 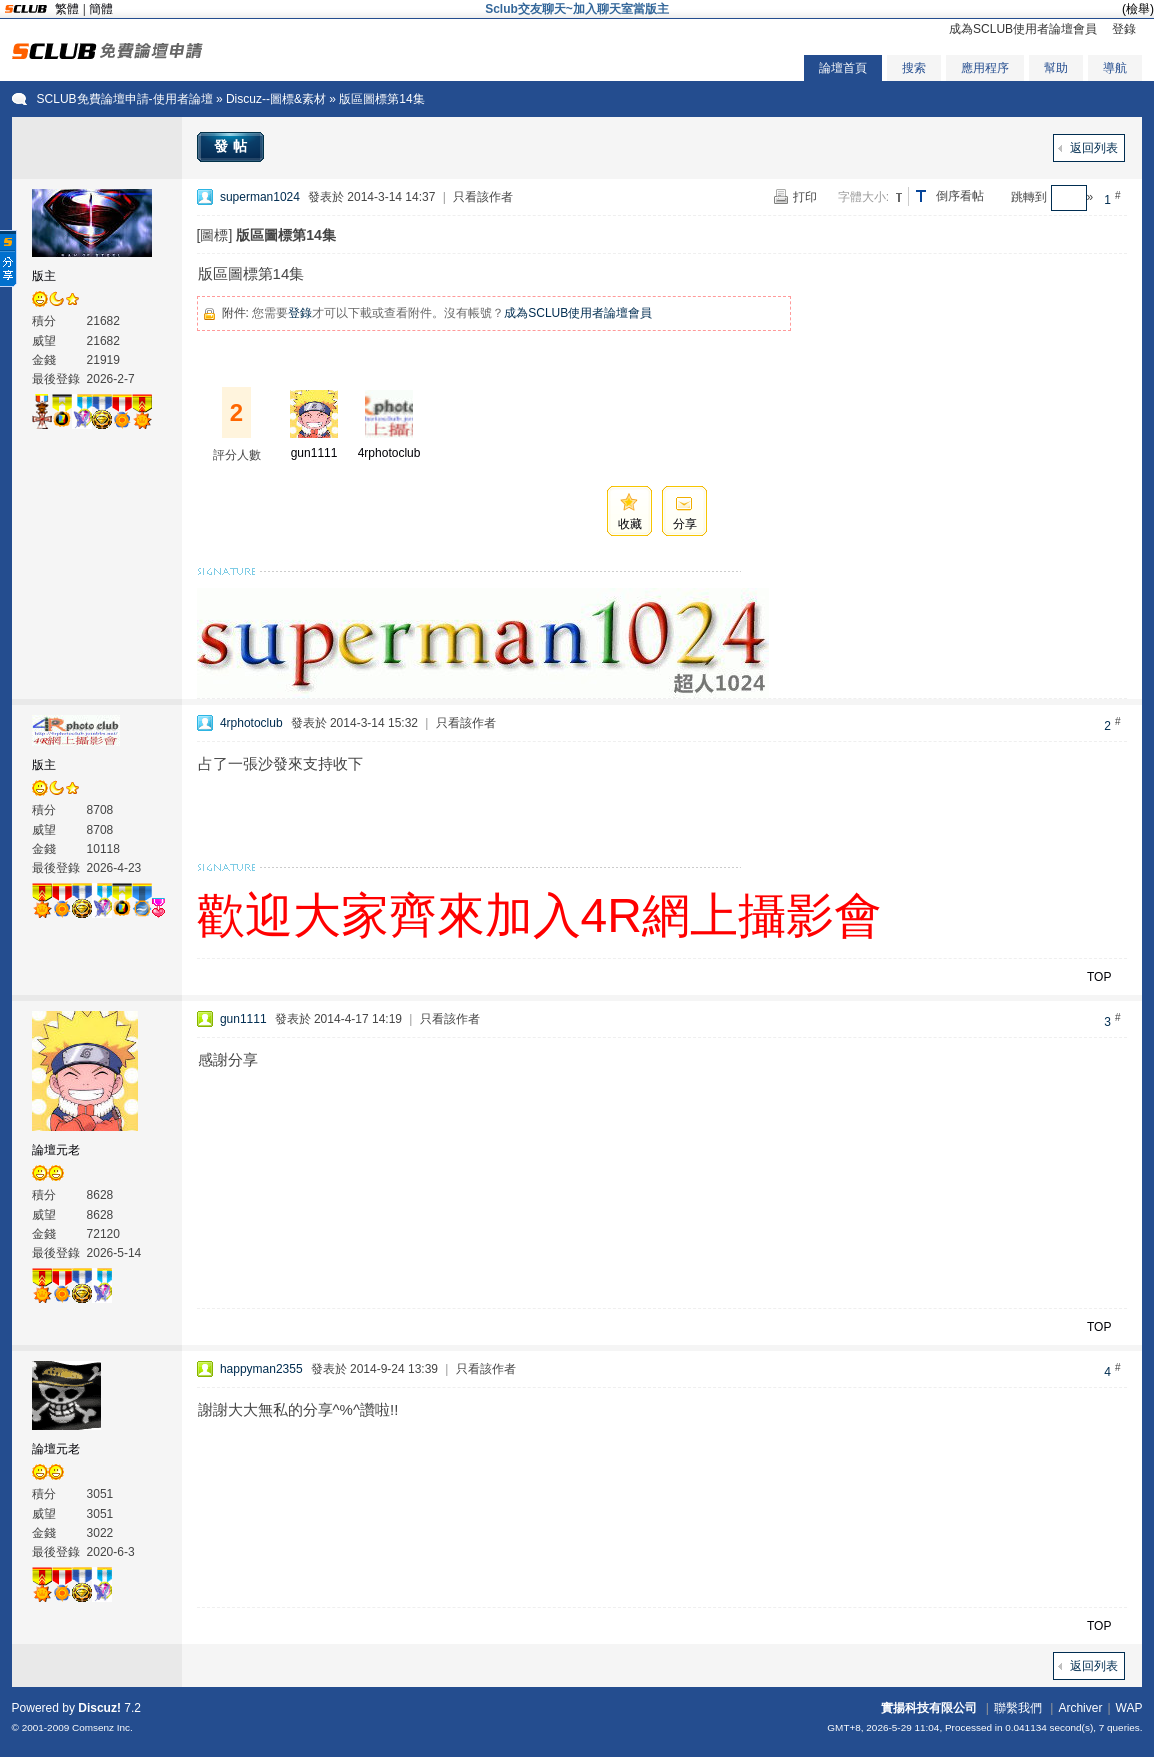 What do you see at coordinates (276, 99) in the screenshot?
I see `Discuz--圖標&素材` at bounding box center [276, 99].